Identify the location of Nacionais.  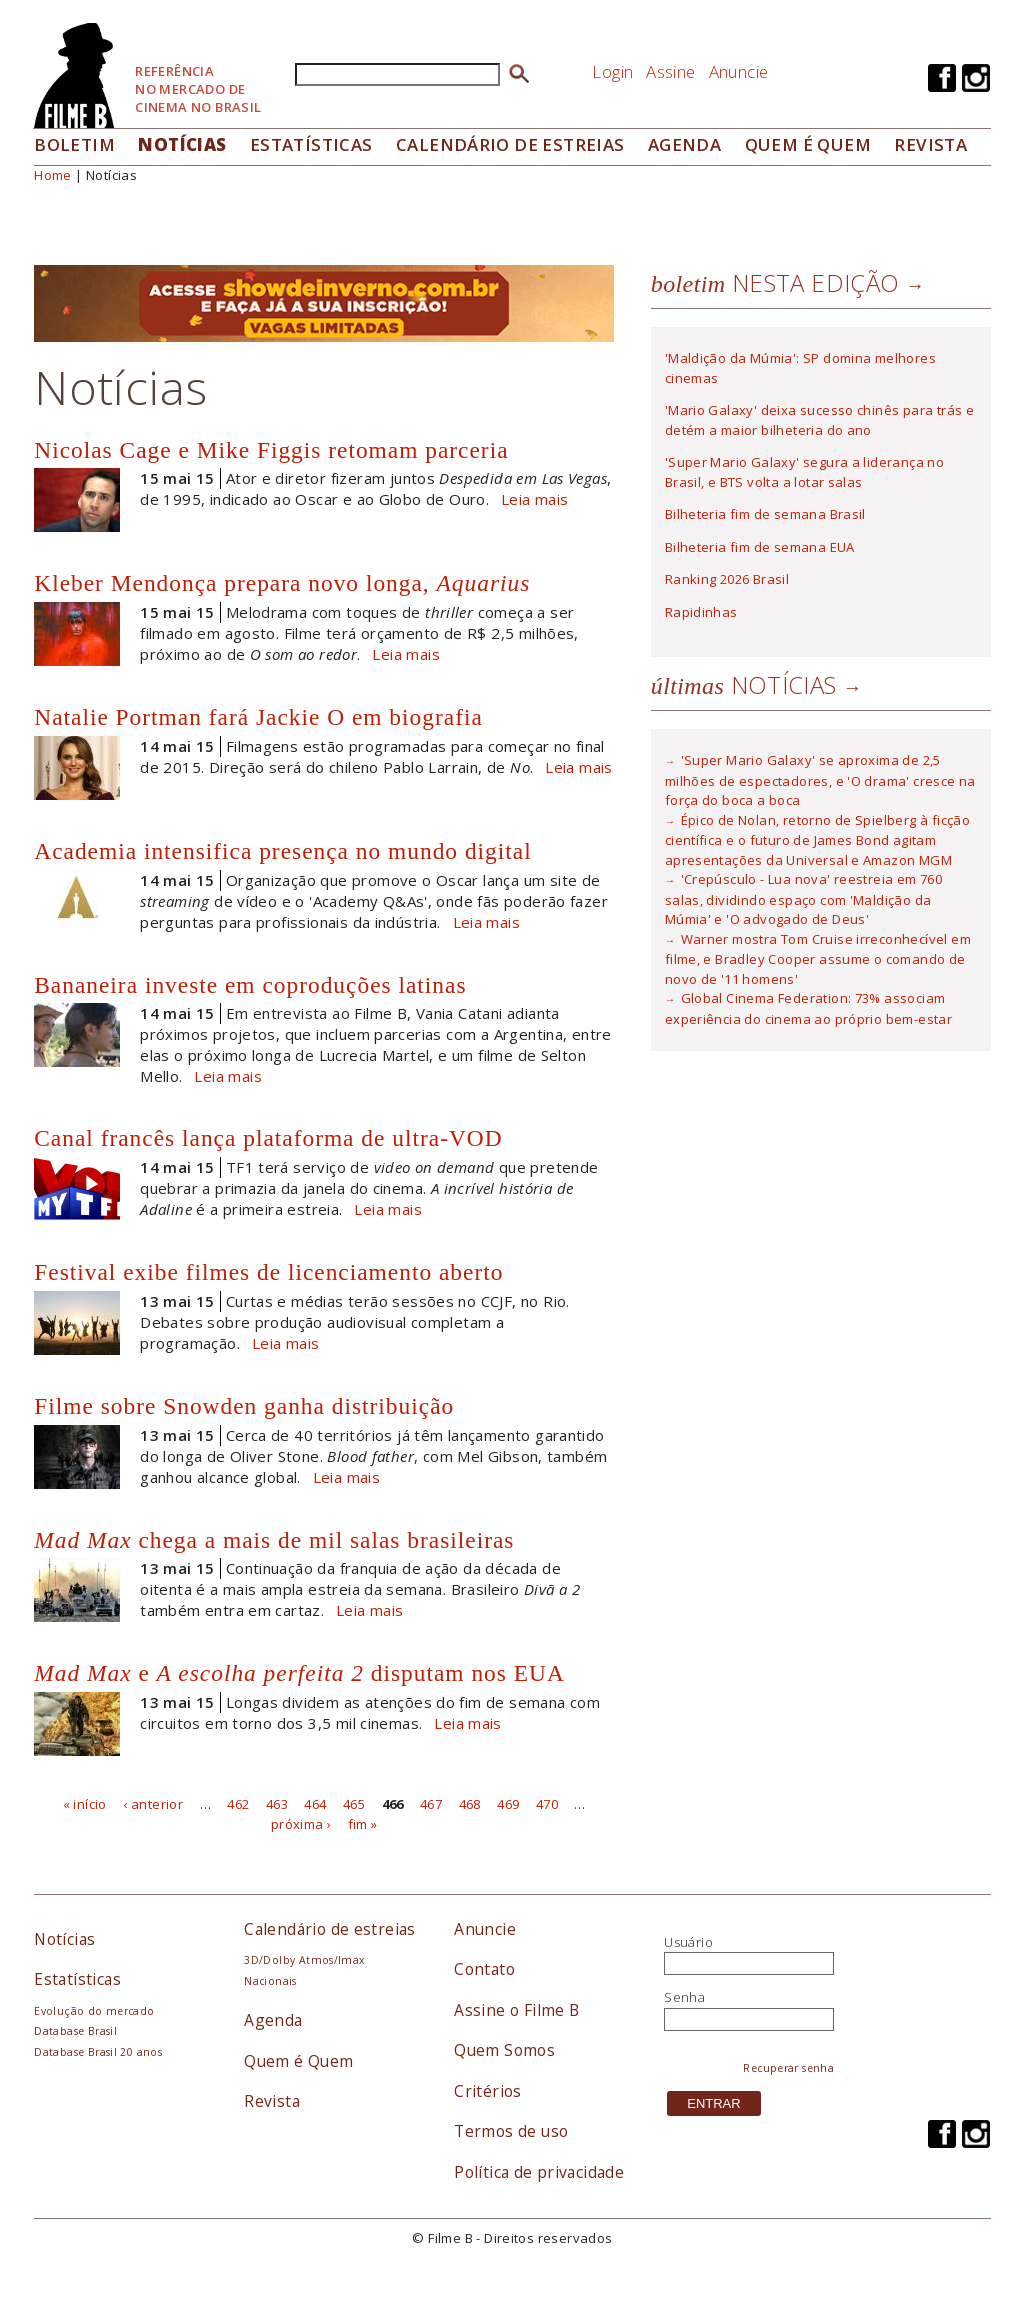
(270, 1981).